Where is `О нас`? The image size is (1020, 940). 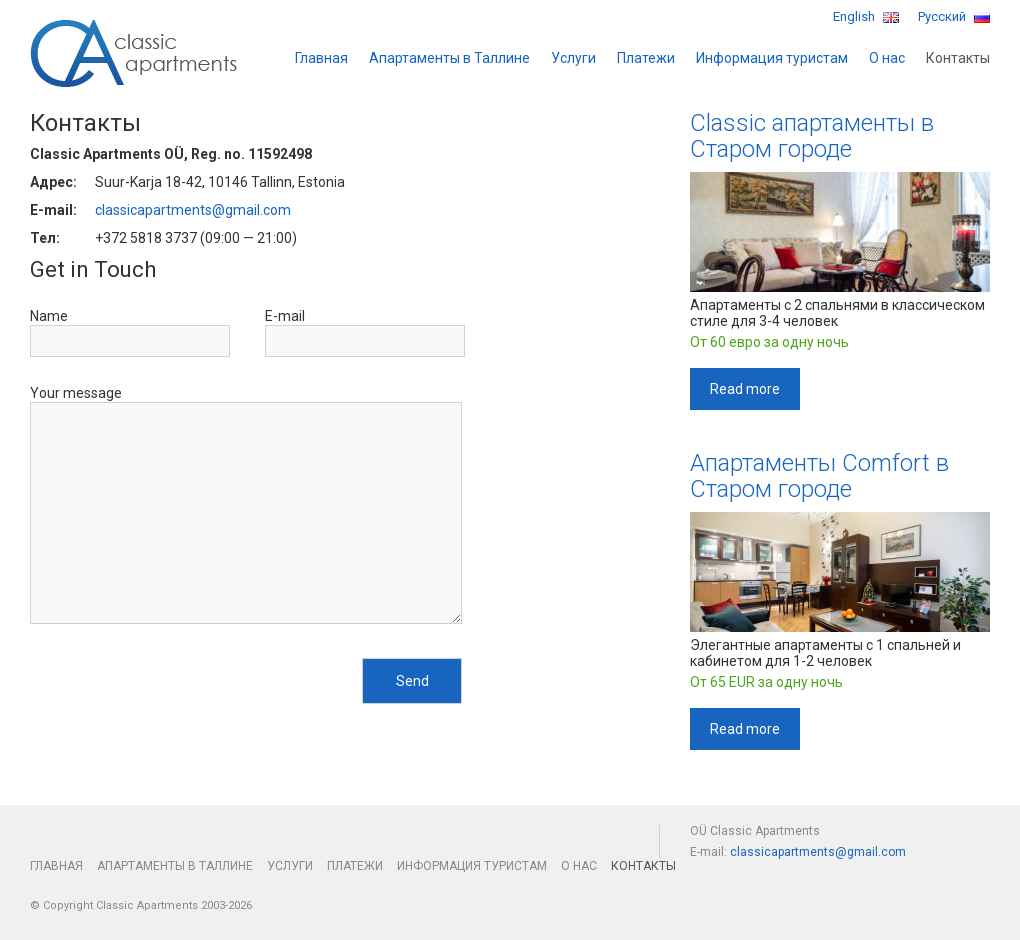
О нас is located at coordinates (887, 58).